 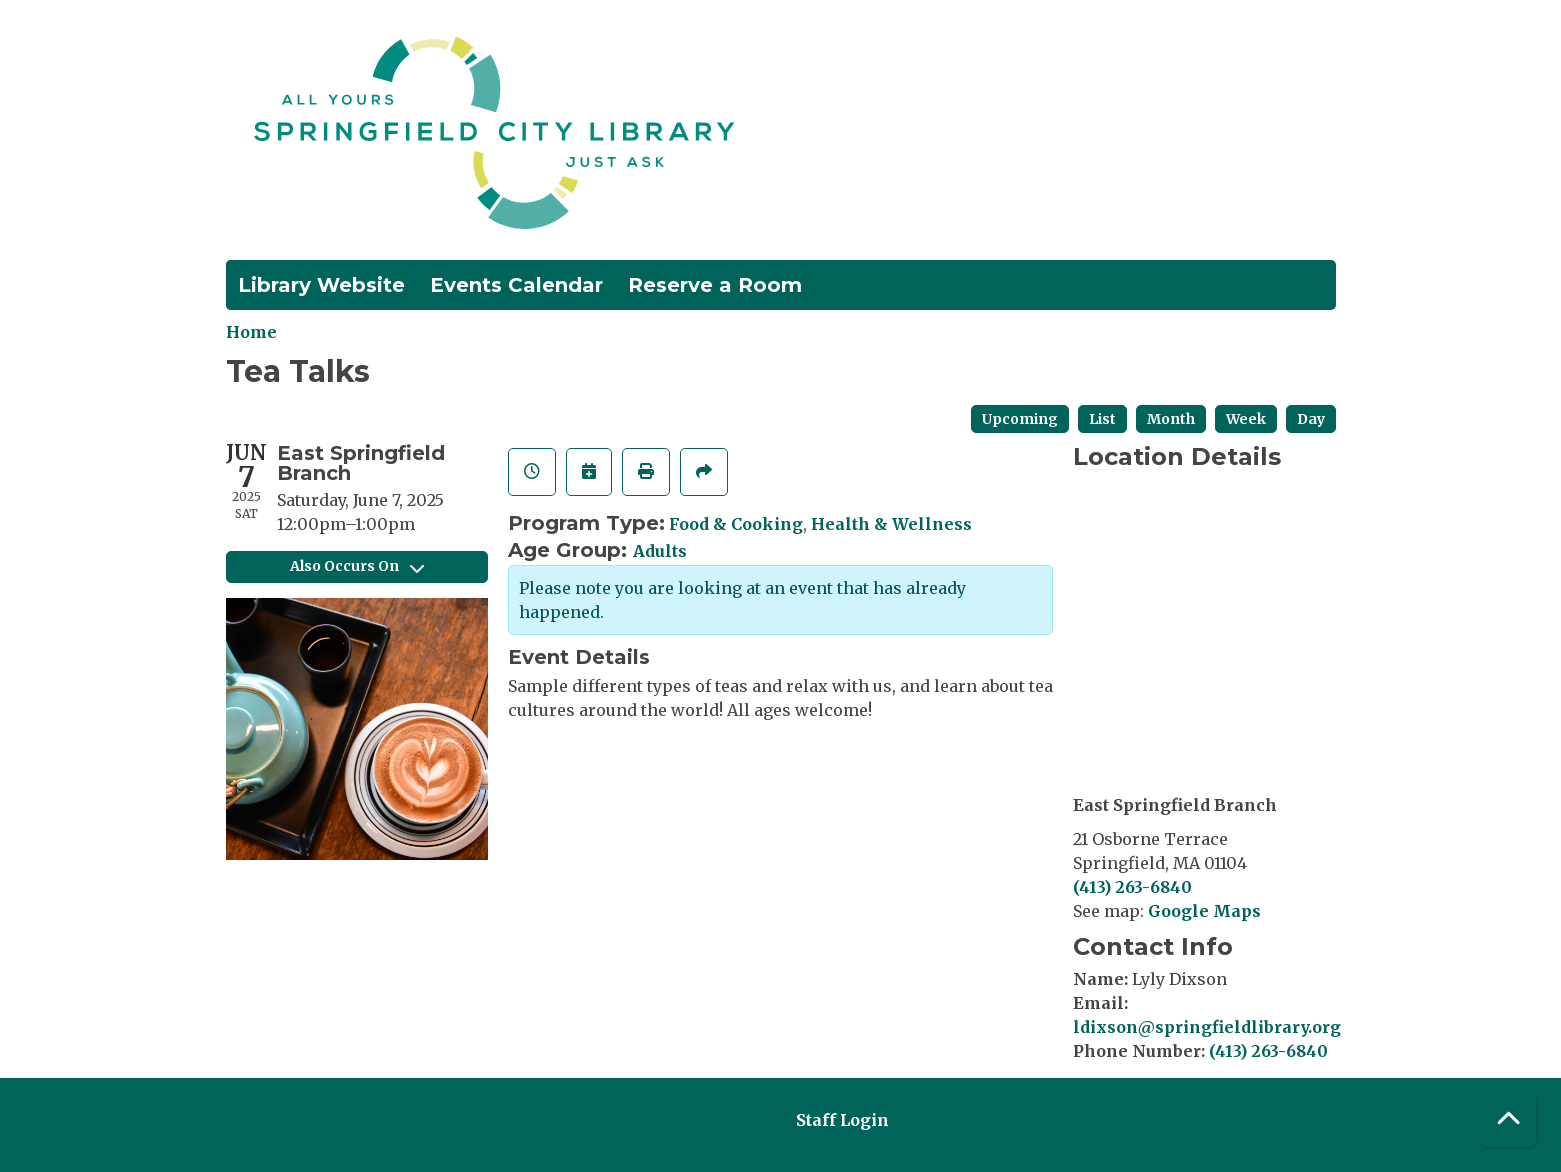 I want to click on Food & Cooking, so click(x=736, y=524).